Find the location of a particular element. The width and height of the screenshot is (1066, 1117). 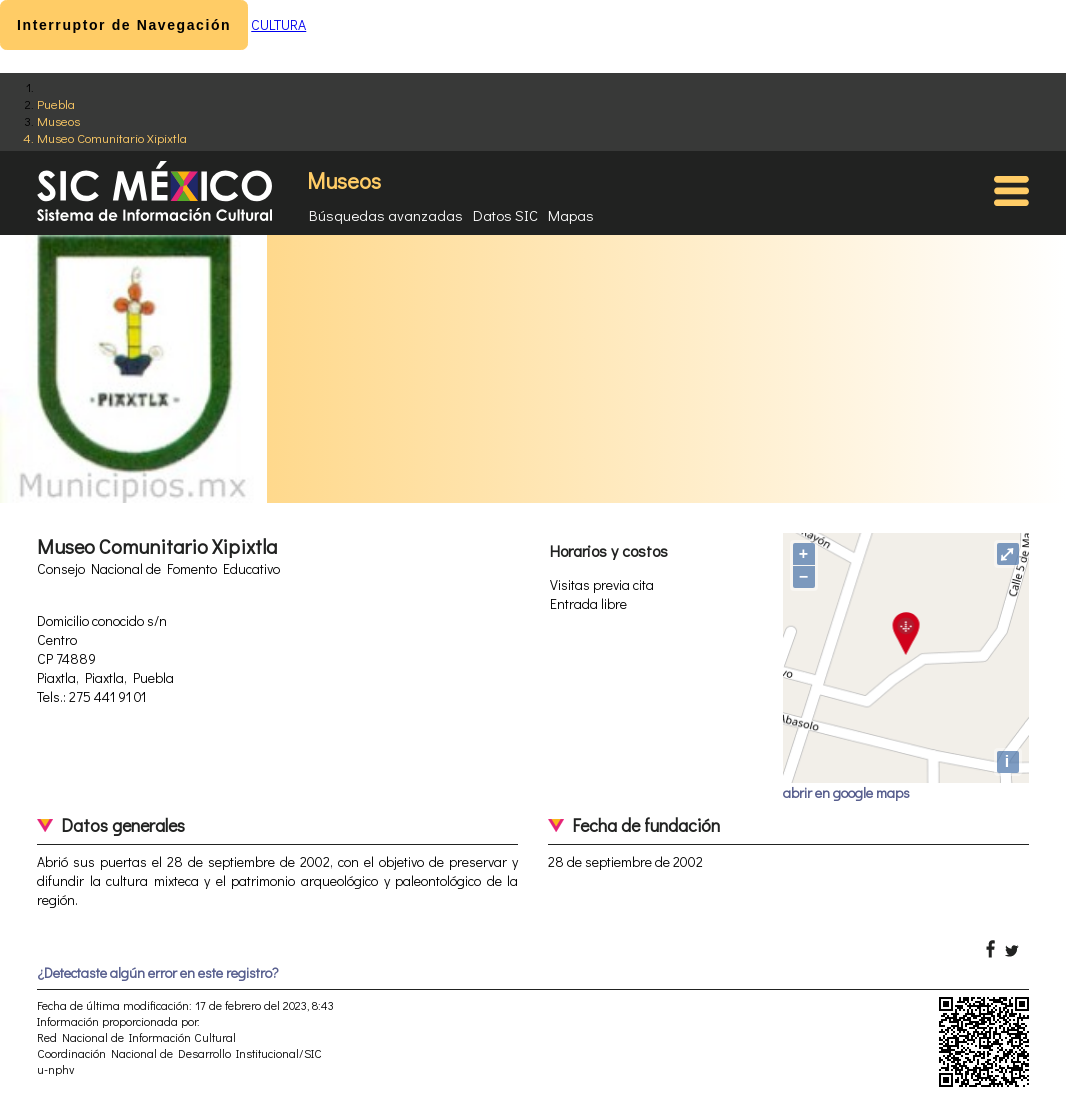

Museo Comunitario Xipixtla is located at coordinates (112, 137).